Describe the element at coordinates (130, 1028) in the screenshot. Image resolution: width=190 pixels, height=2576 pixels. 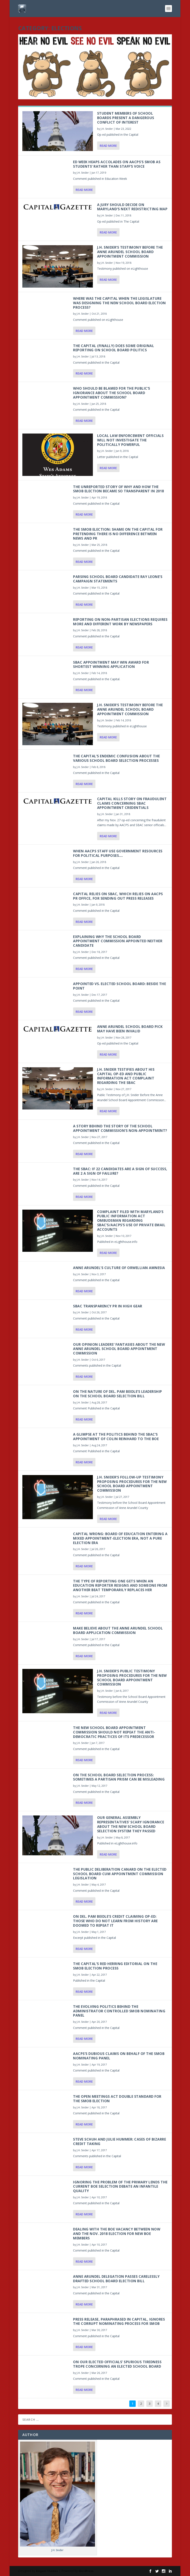
I see `Anne Arundel school board pick may have been invalid` at that location.